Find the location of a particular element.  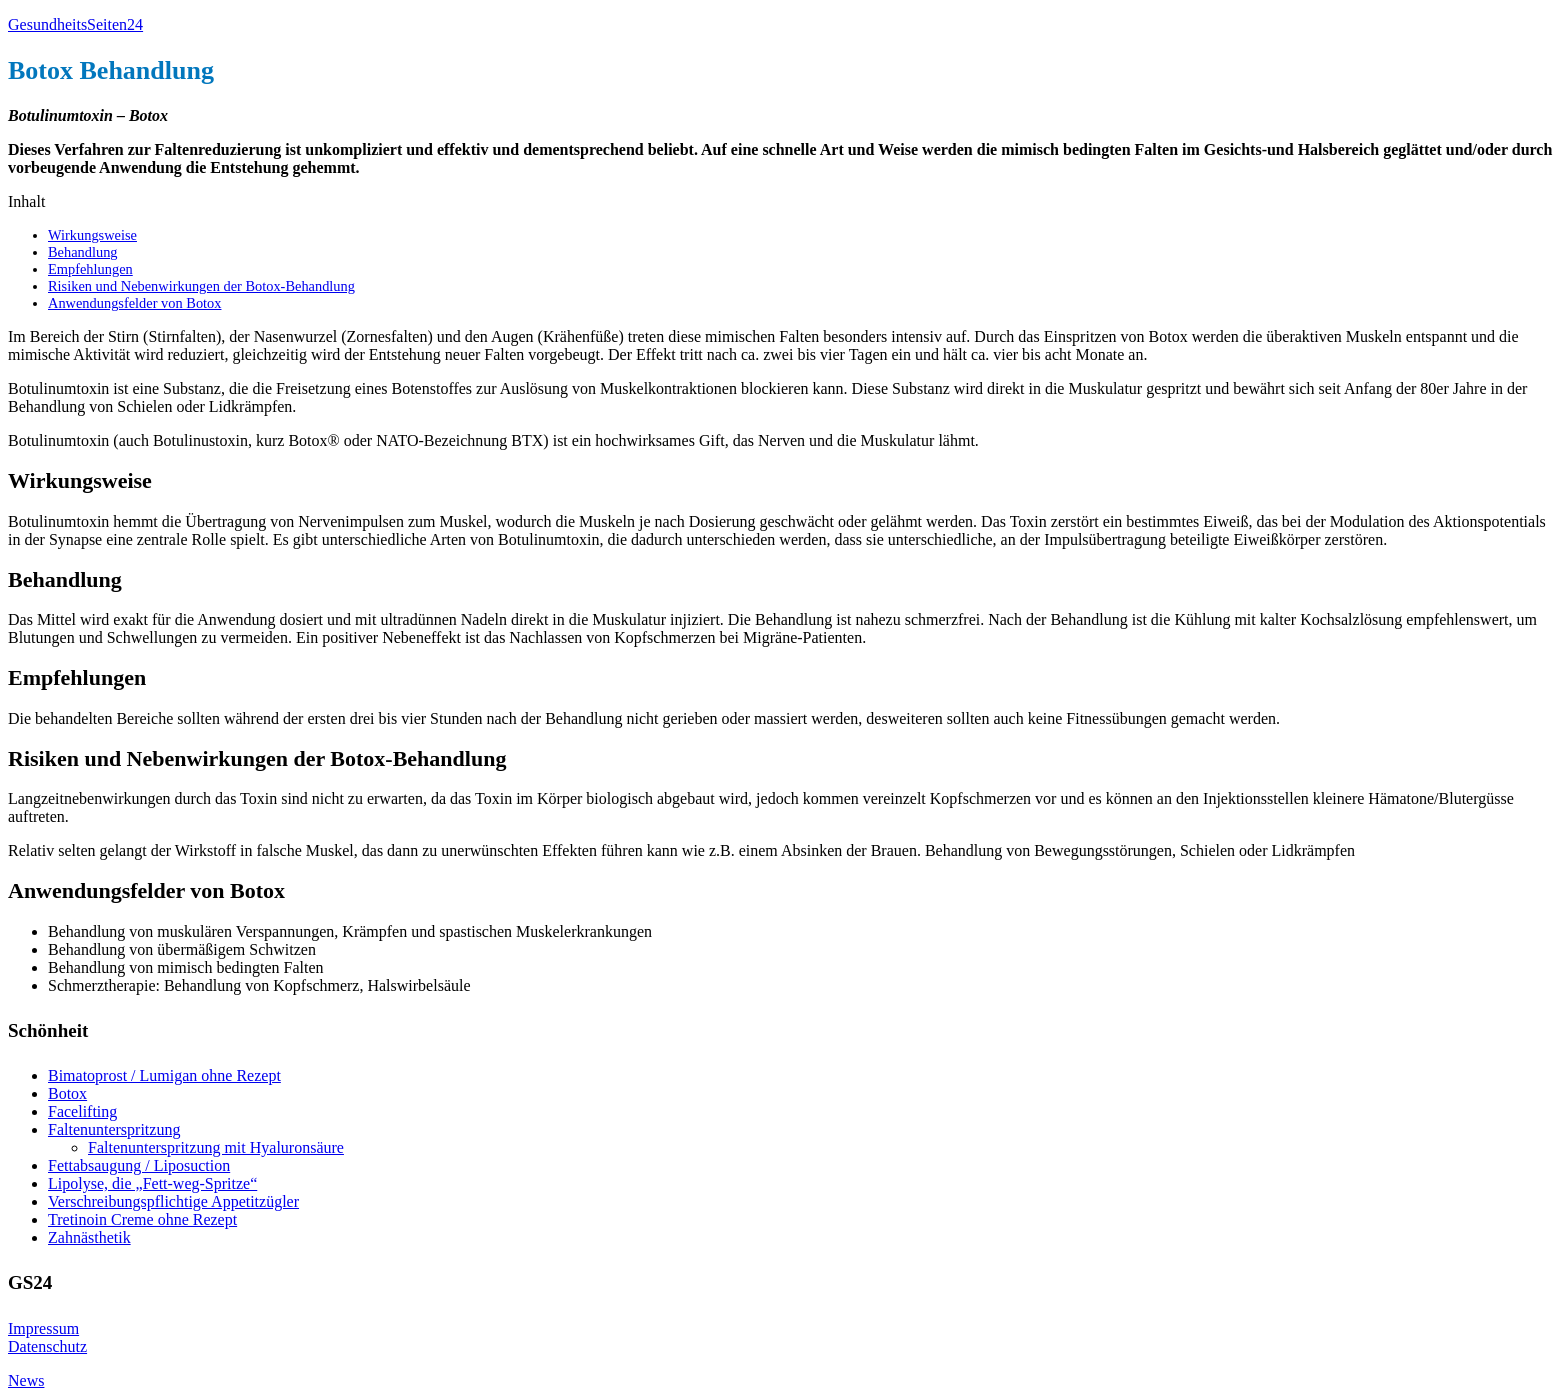

Tretinoin Creme ohne Rezept is located at coordinates (142, 1219).